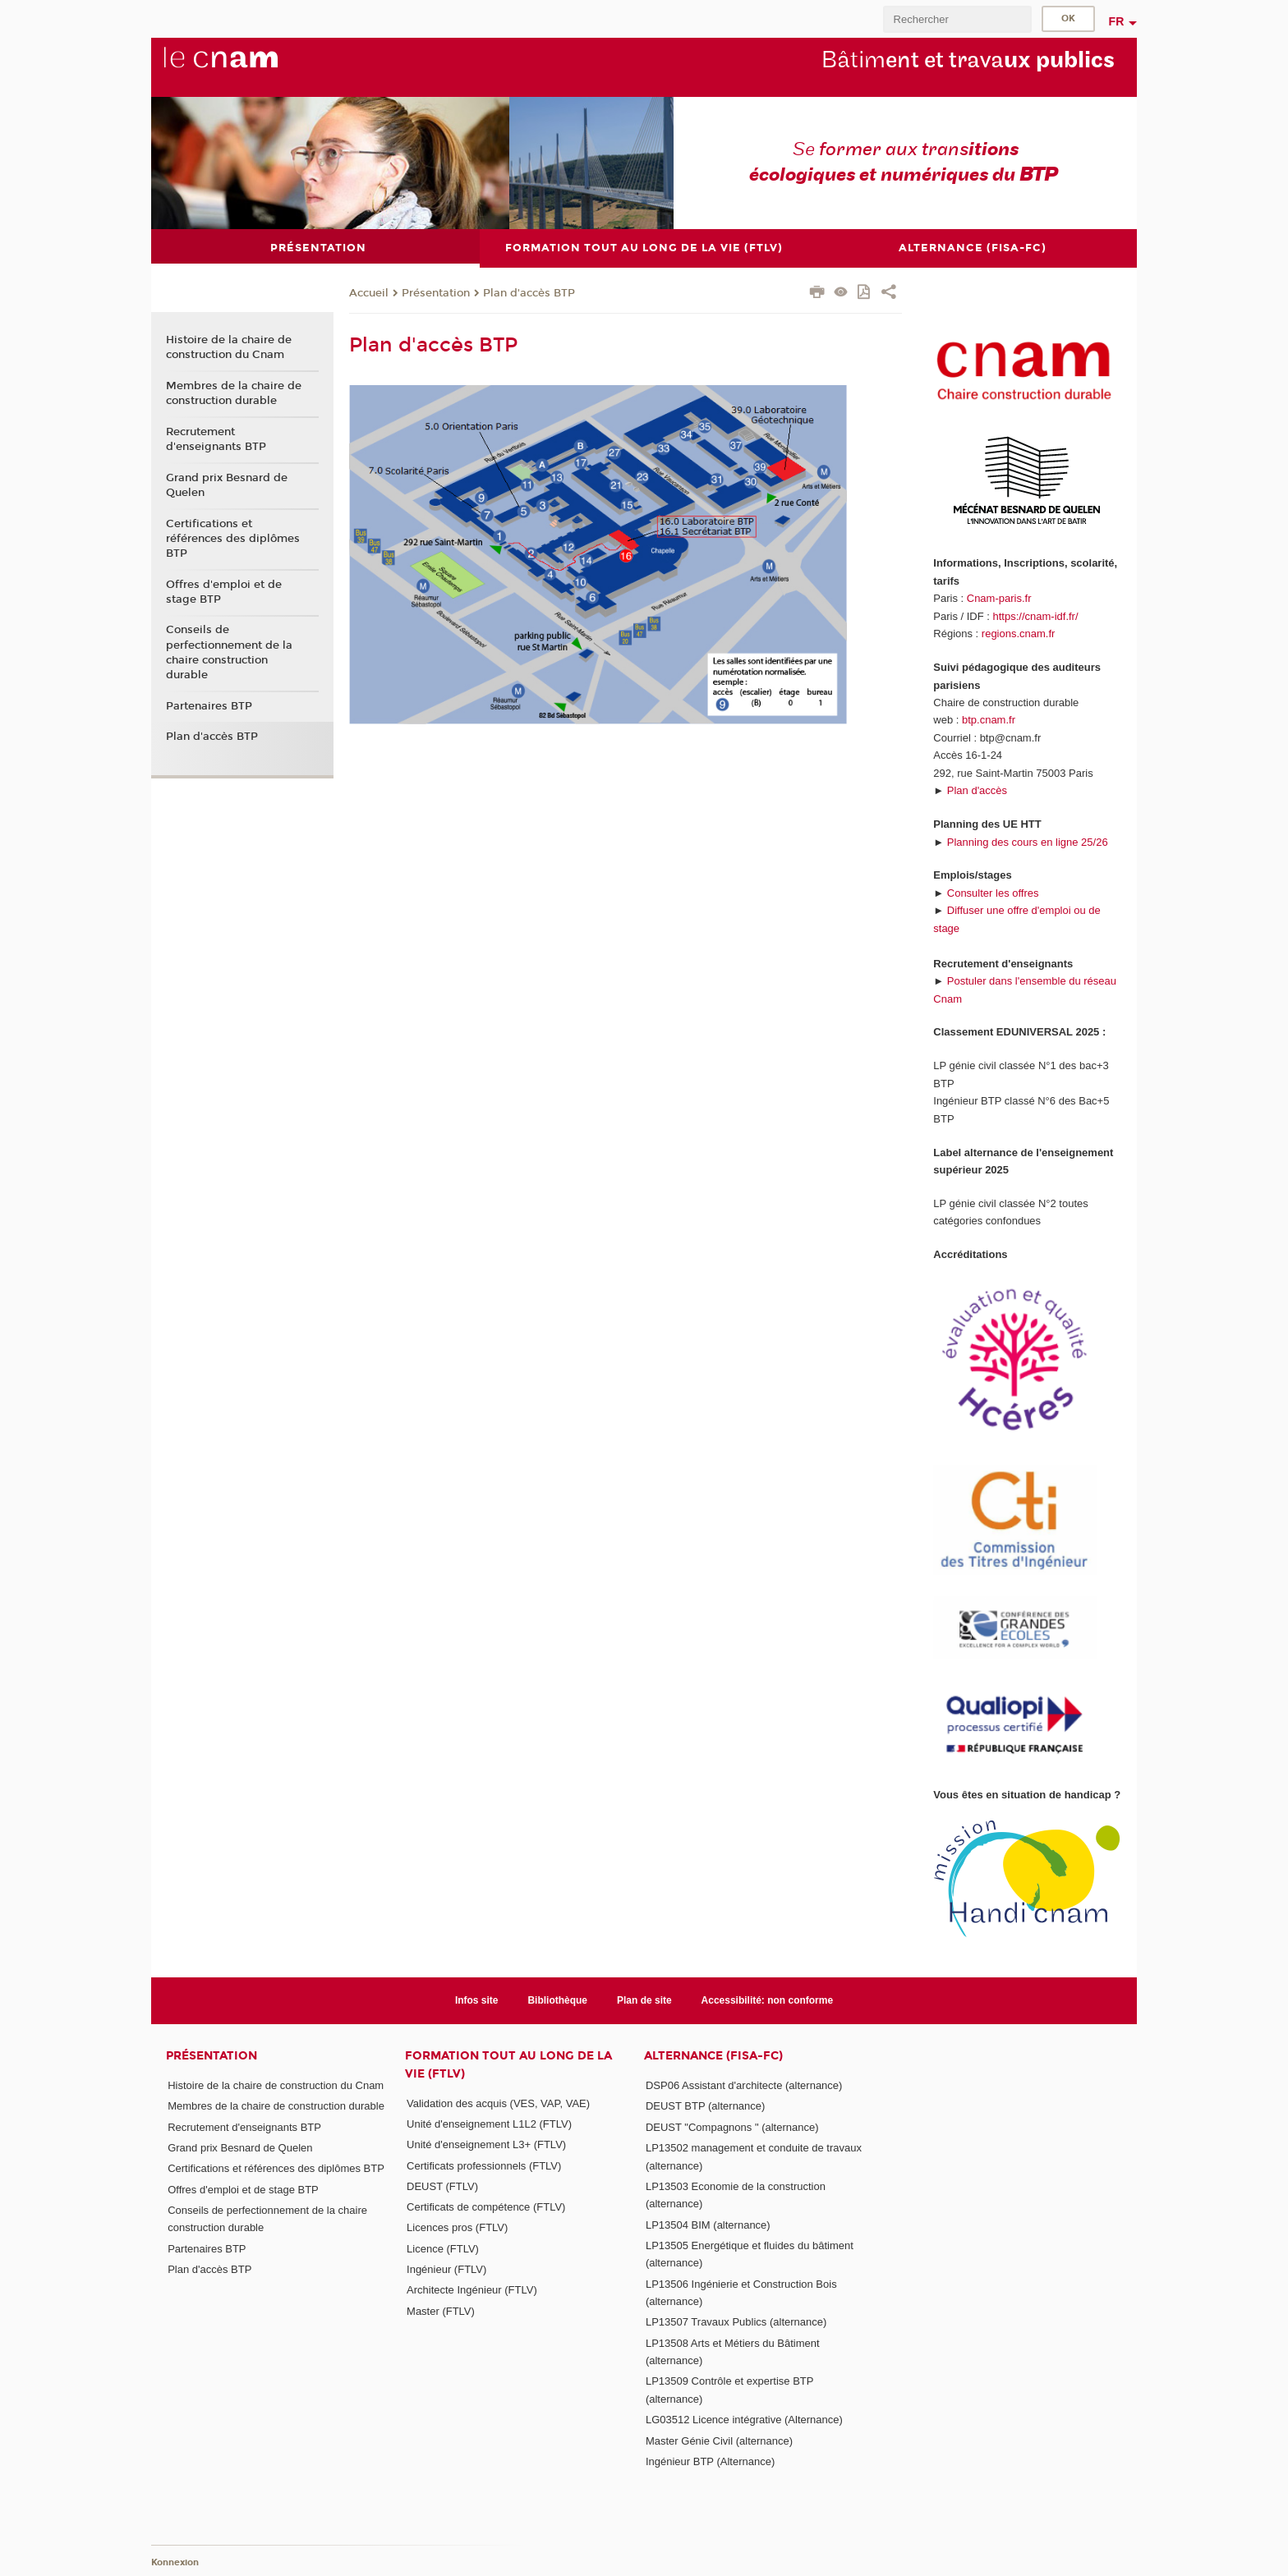 The height and width of the screenshot is (2576, 1288). What do you see at coordinates (227, 484) in the screenshot?
I see `Grand prix Besnard de Quelen` at bounding box center [227, 484].